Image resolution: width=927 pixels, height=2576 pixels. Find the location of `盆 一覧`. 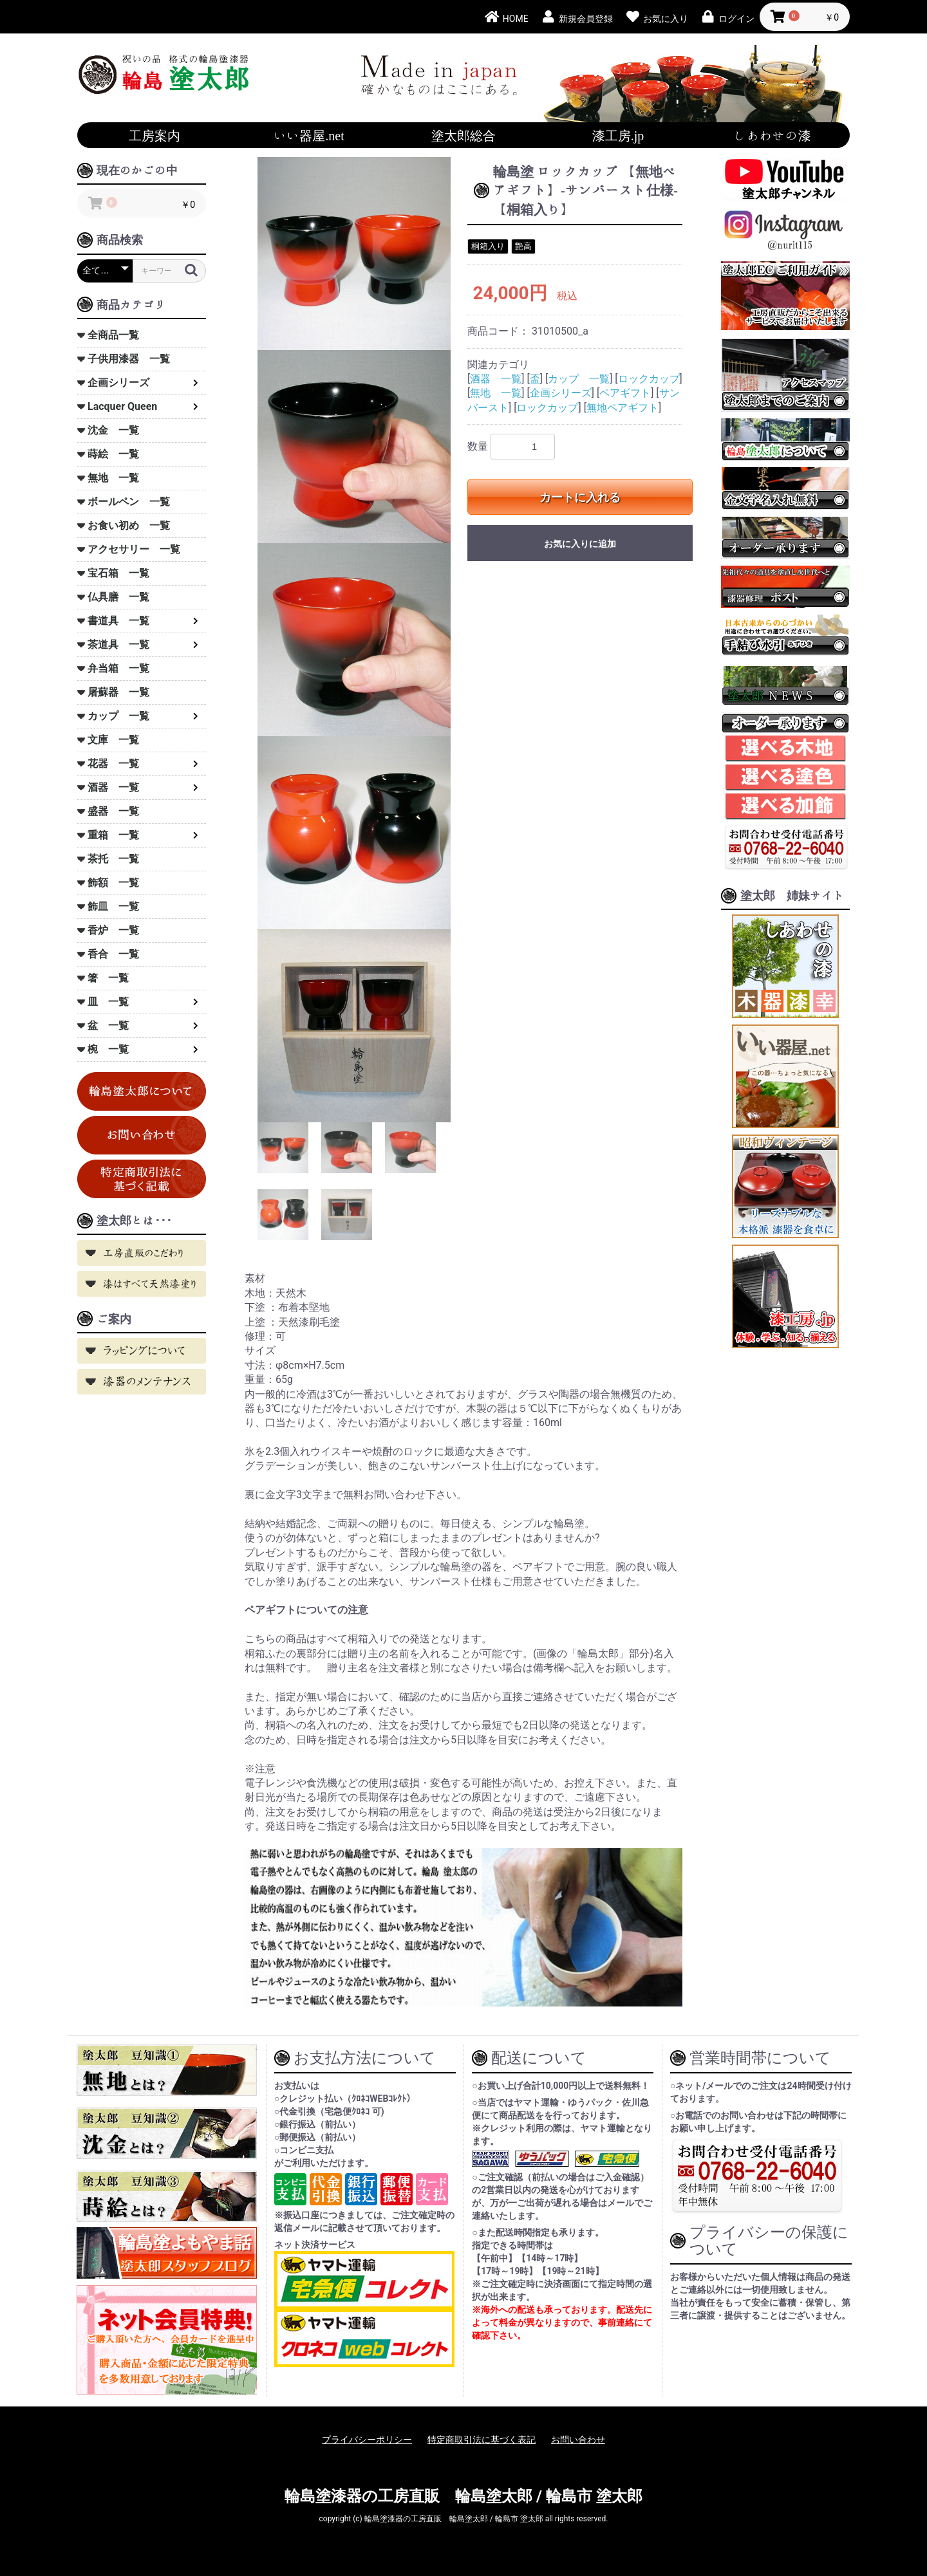

盆 一覧 is located at coordinates (108, 1025).